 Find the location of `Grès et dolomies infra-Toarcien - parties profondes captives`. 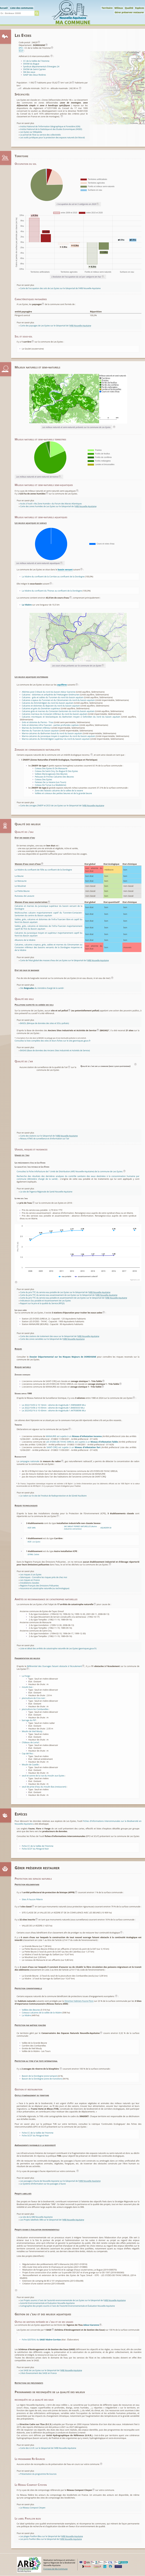

Grès et dolomies infra-Toarcien - parties profondes captives is located at coordinates (50, 725).